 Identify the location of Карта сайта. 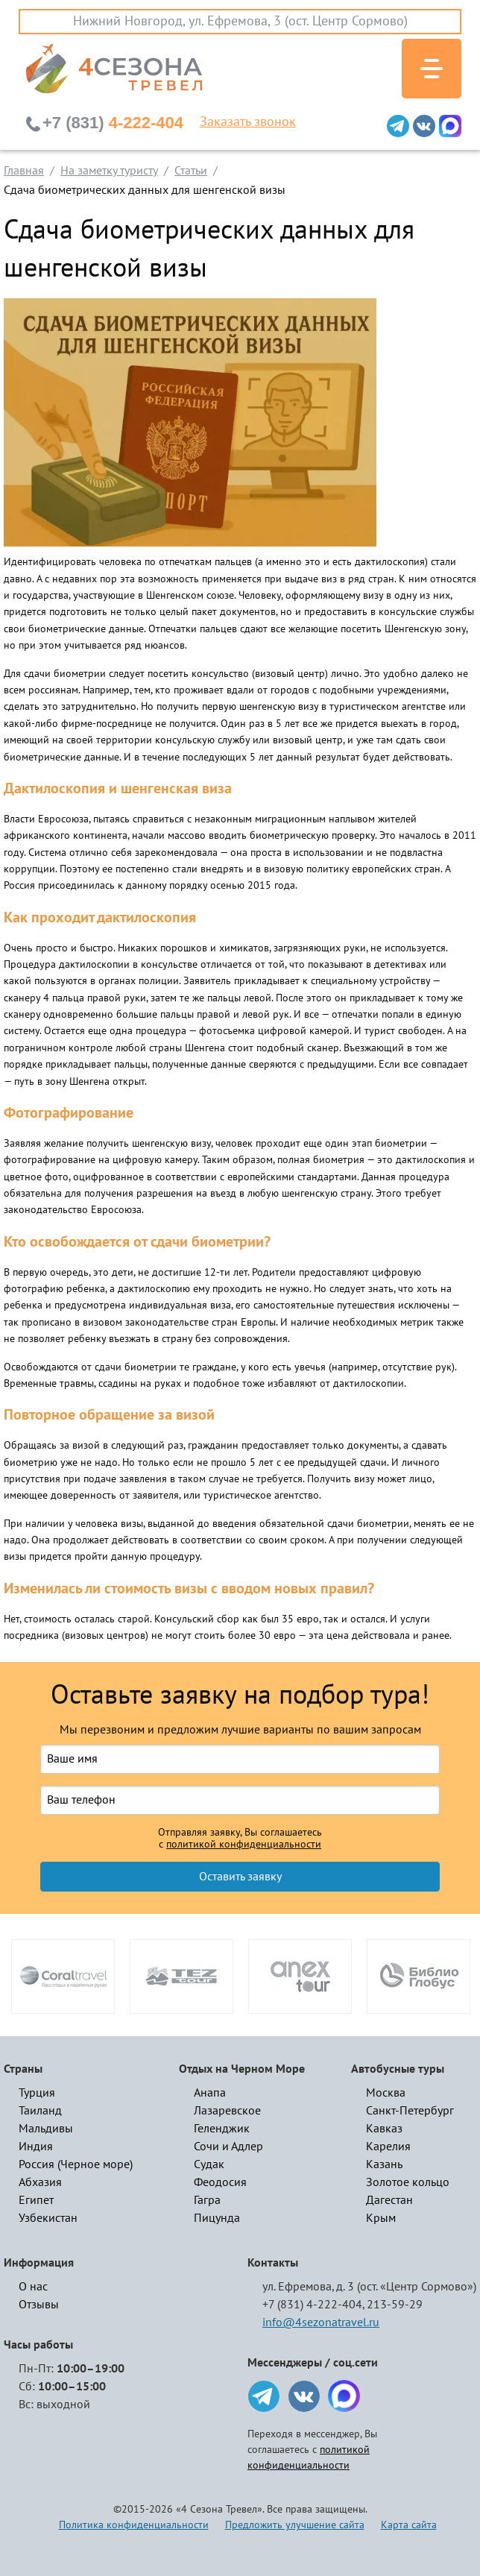
(409, 2525).